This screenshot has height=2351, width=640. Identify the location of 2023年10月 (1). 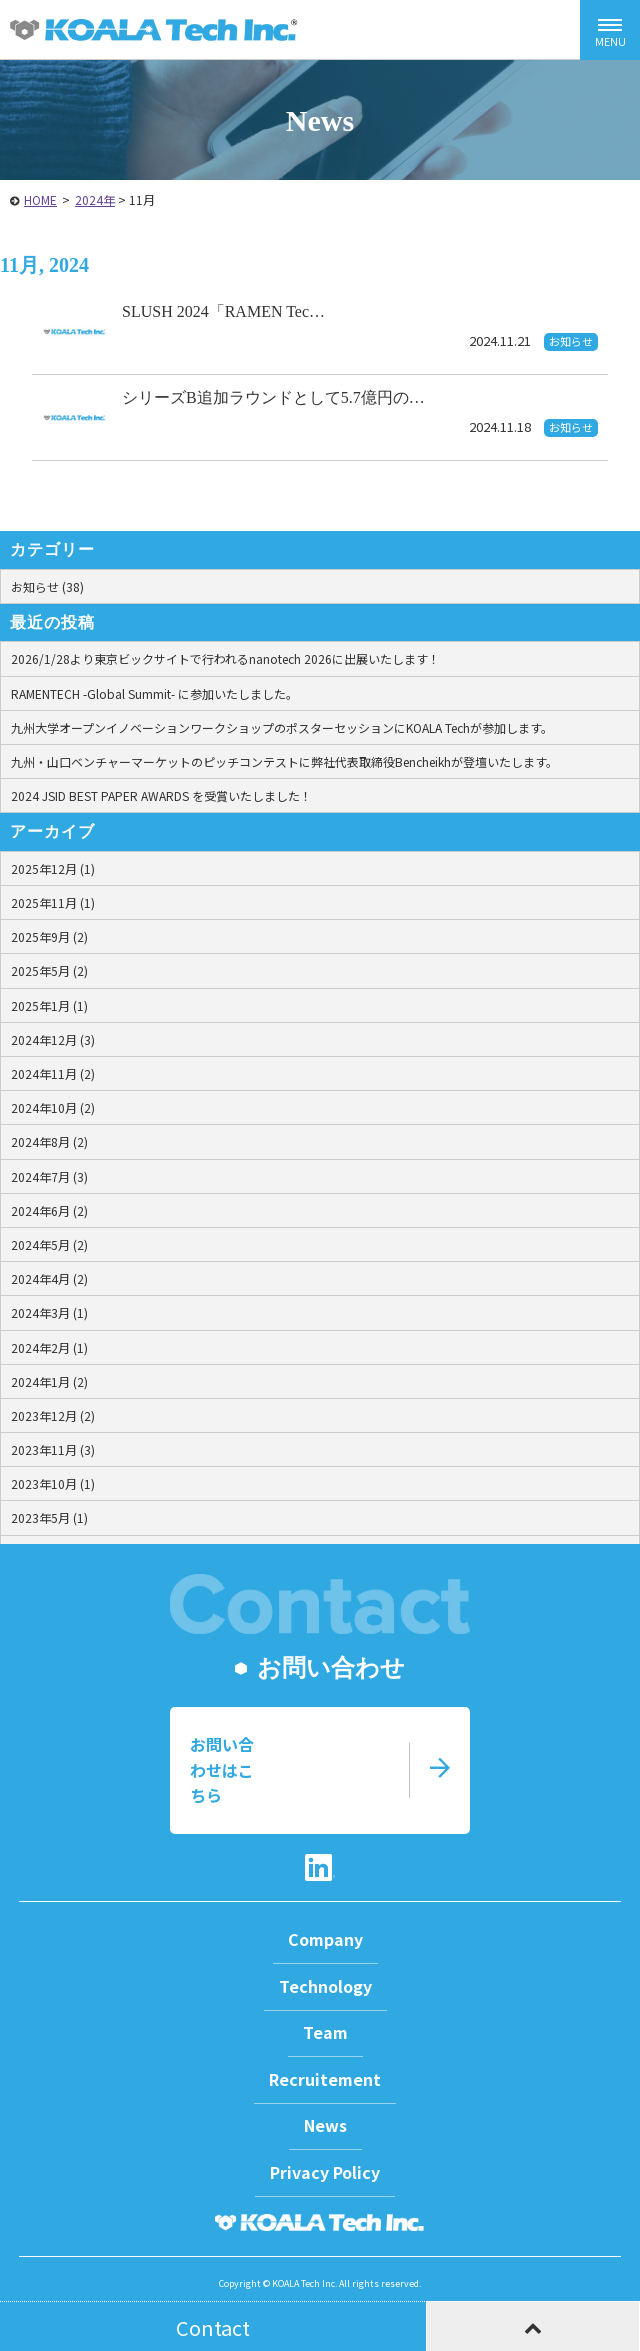
(53, 1483).